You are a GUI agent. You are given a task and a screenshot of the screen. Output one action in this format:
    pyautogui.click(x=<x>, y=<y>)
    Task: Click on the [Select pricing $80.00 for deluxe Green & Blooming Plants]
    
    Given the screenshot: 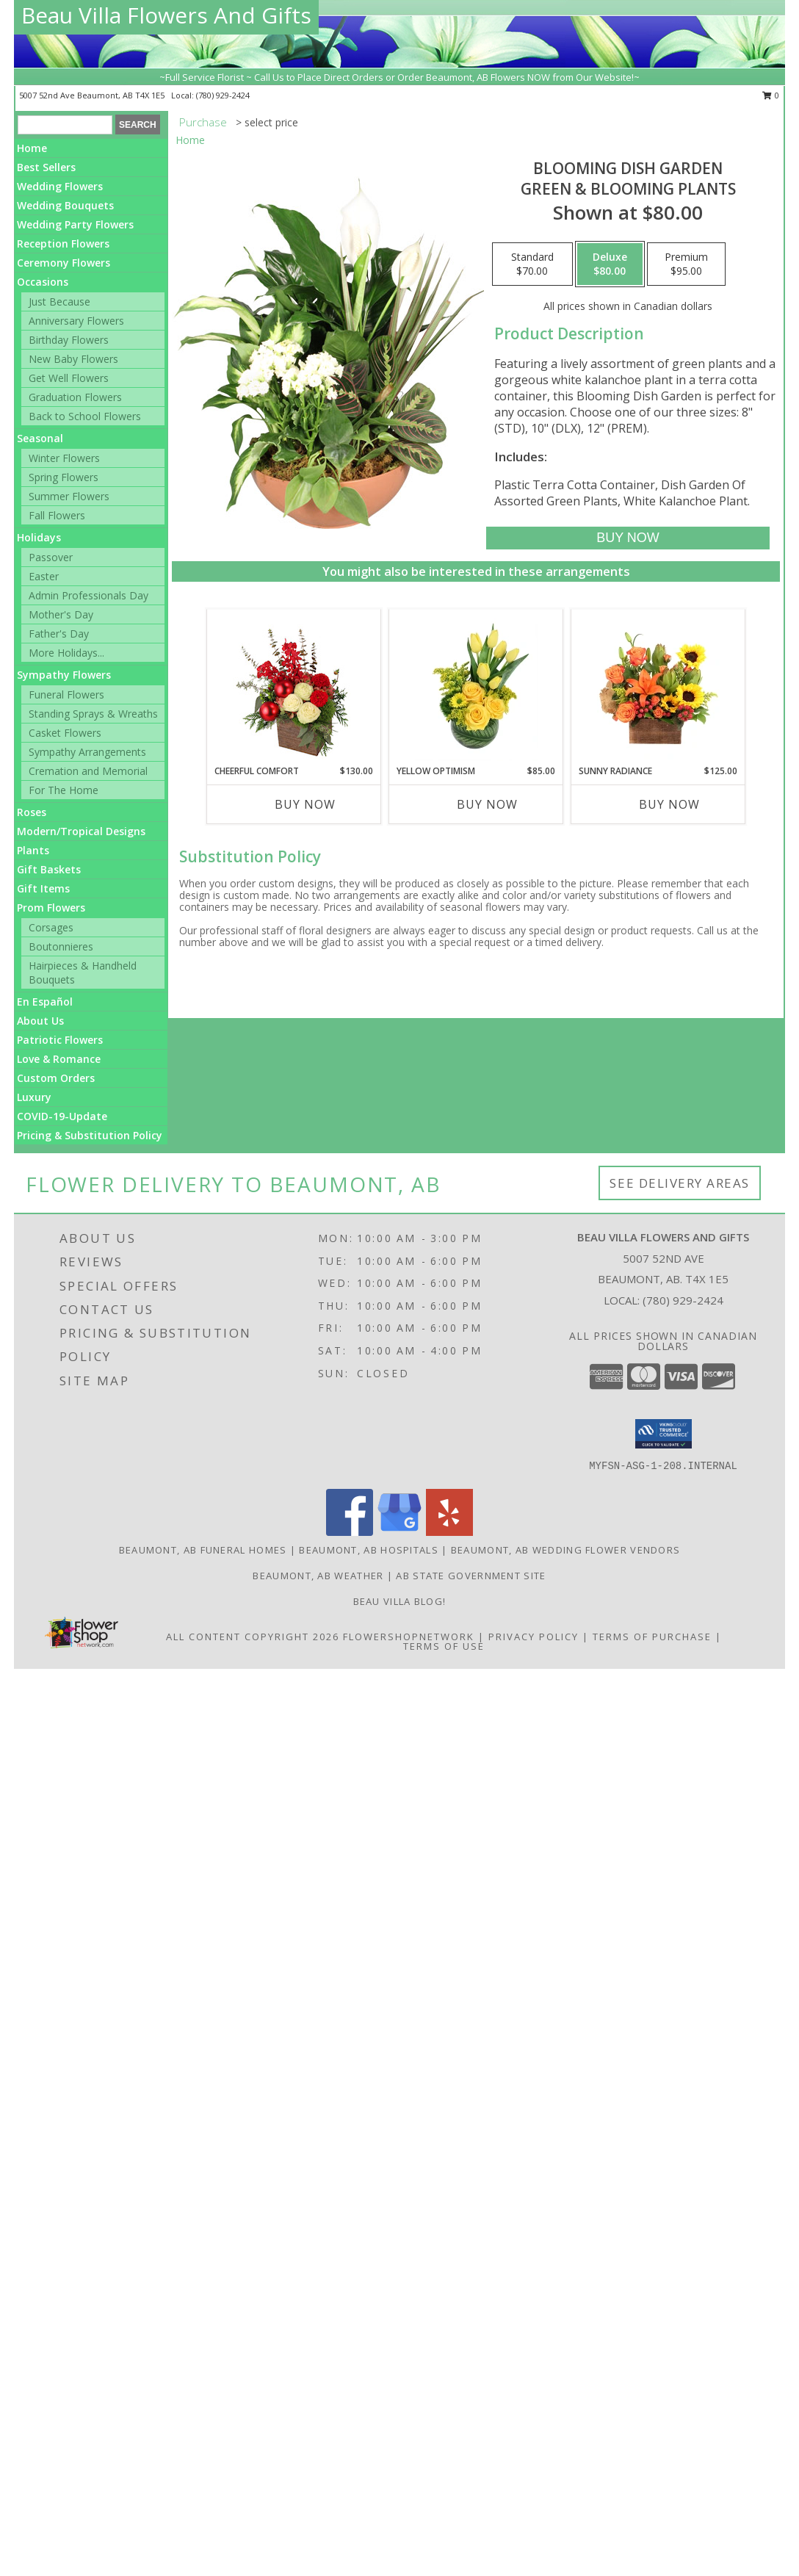 What is the action you would take?
    pyautogui.click(x=610, y=264)
    